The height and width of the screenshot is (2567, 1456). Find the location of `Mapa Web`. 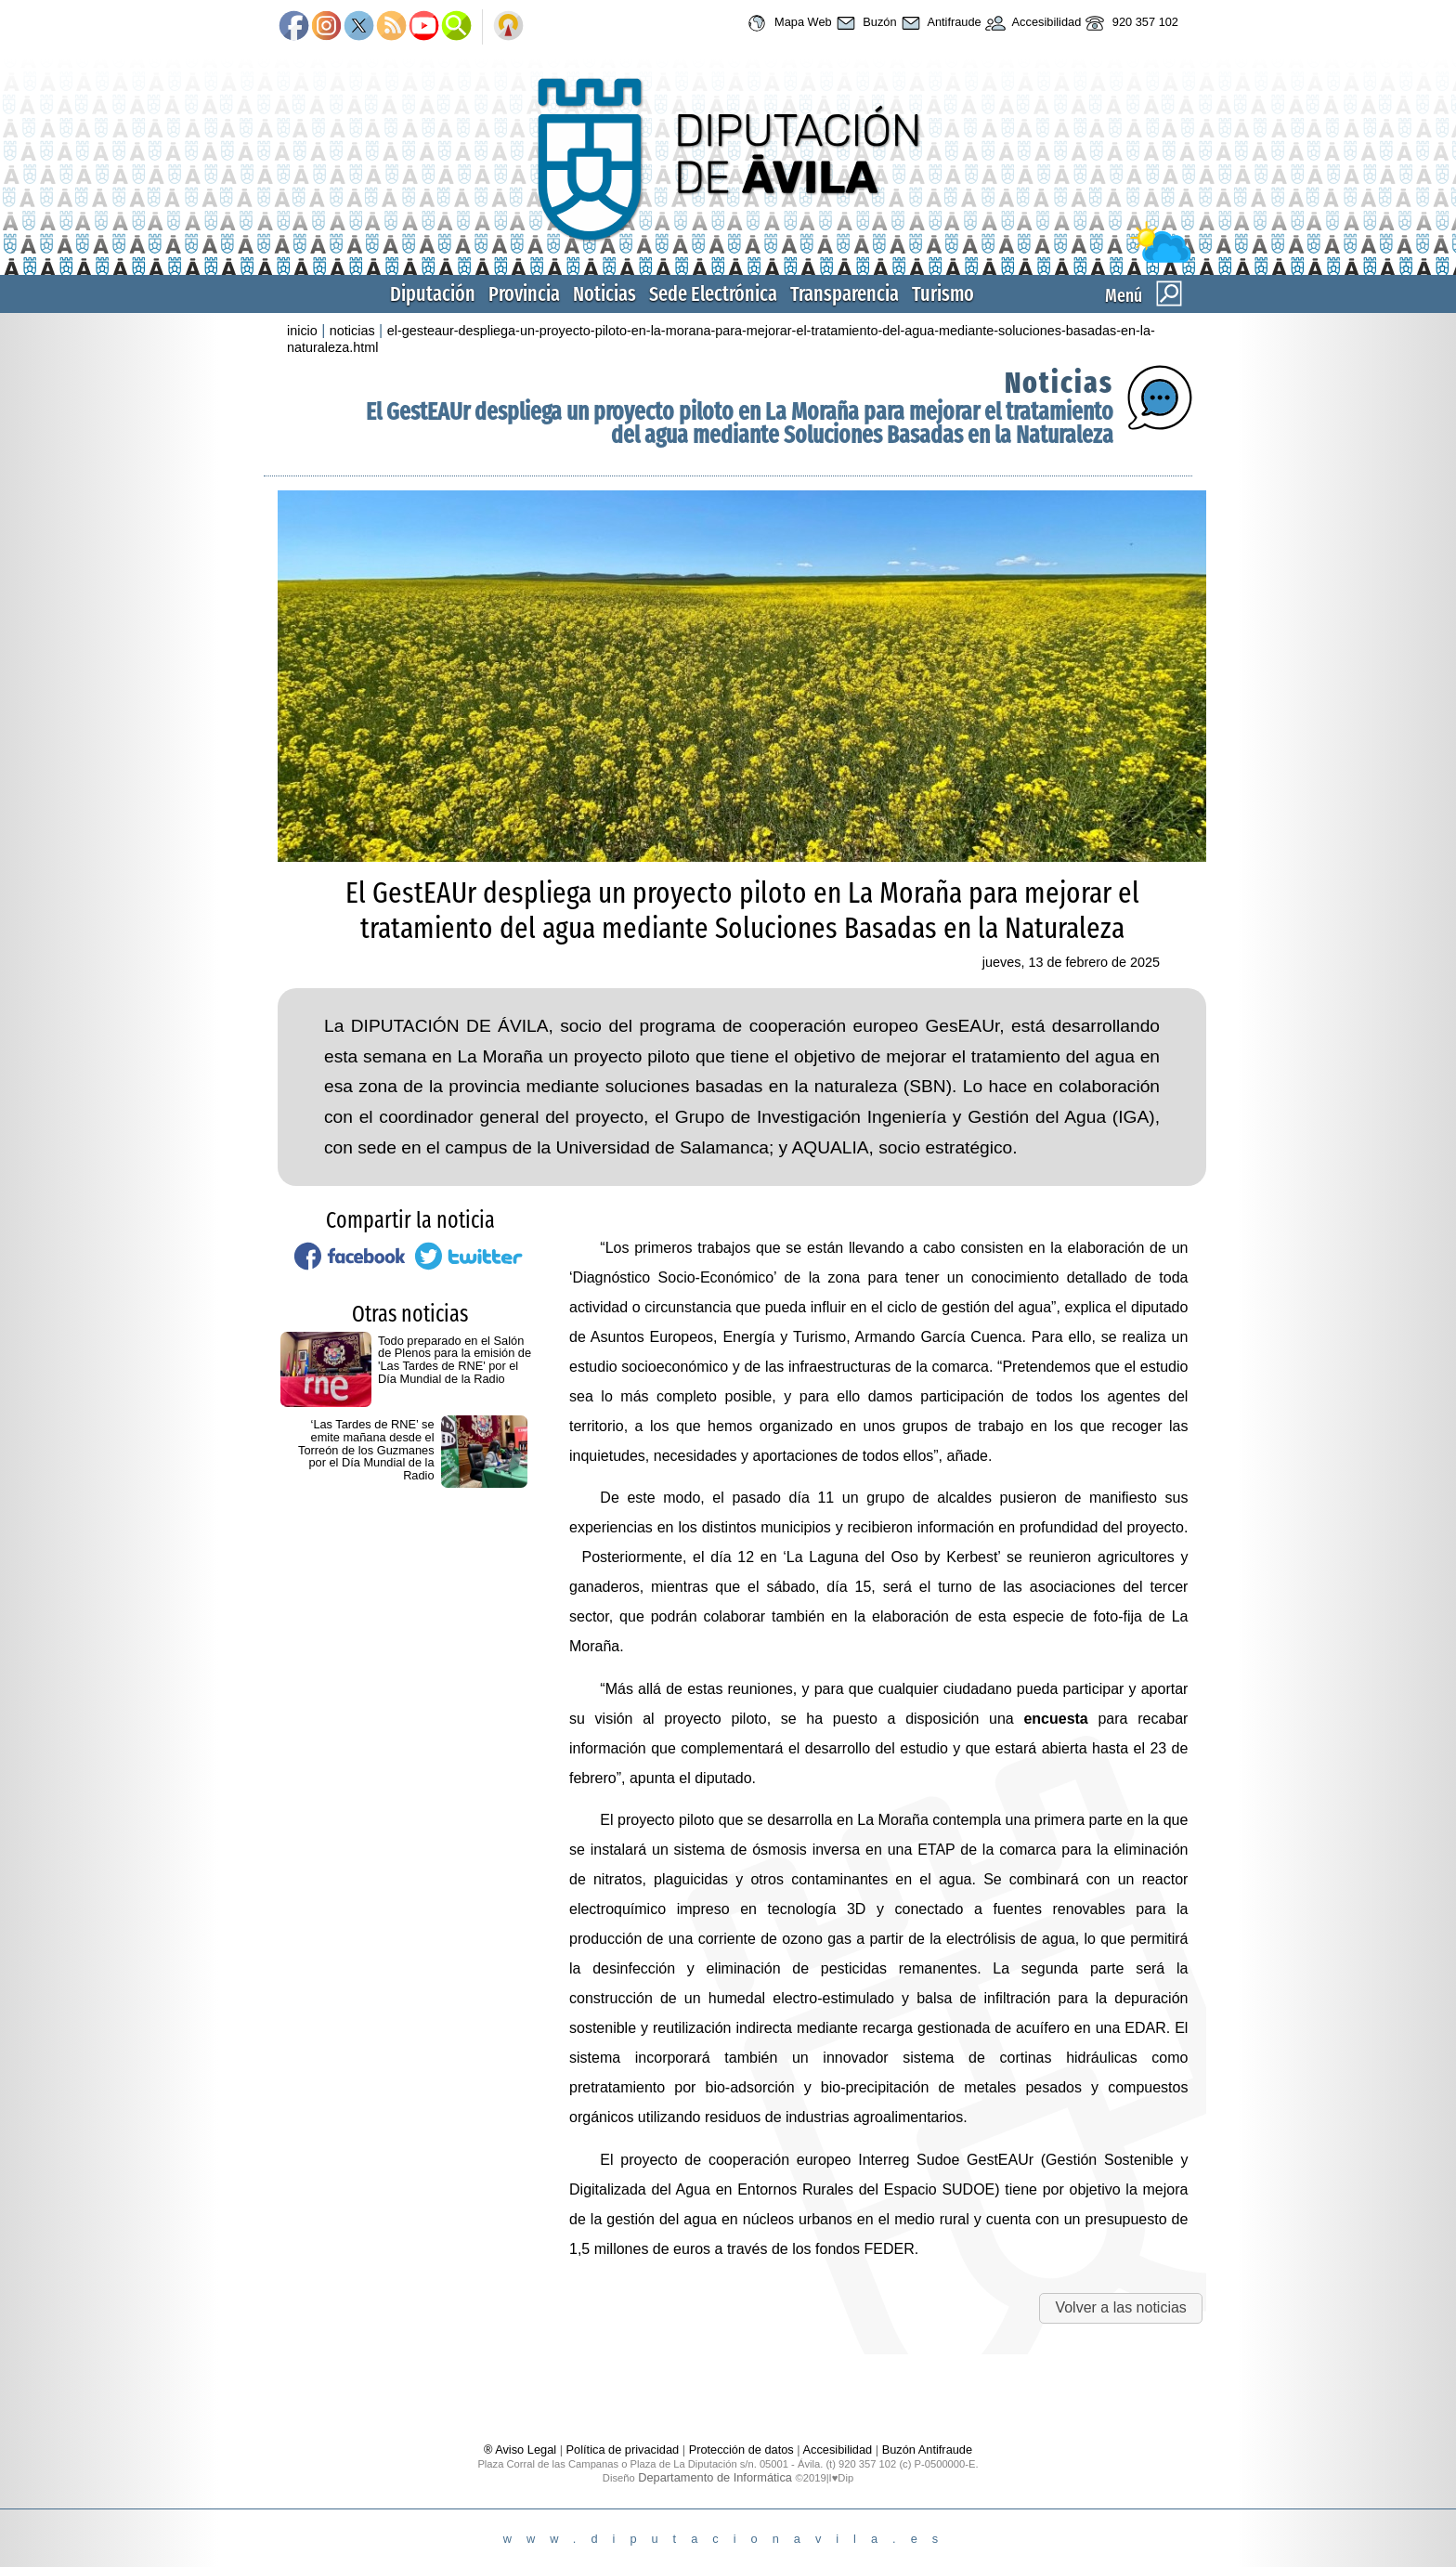

Mapa Web is located at coordinates (787, 23).